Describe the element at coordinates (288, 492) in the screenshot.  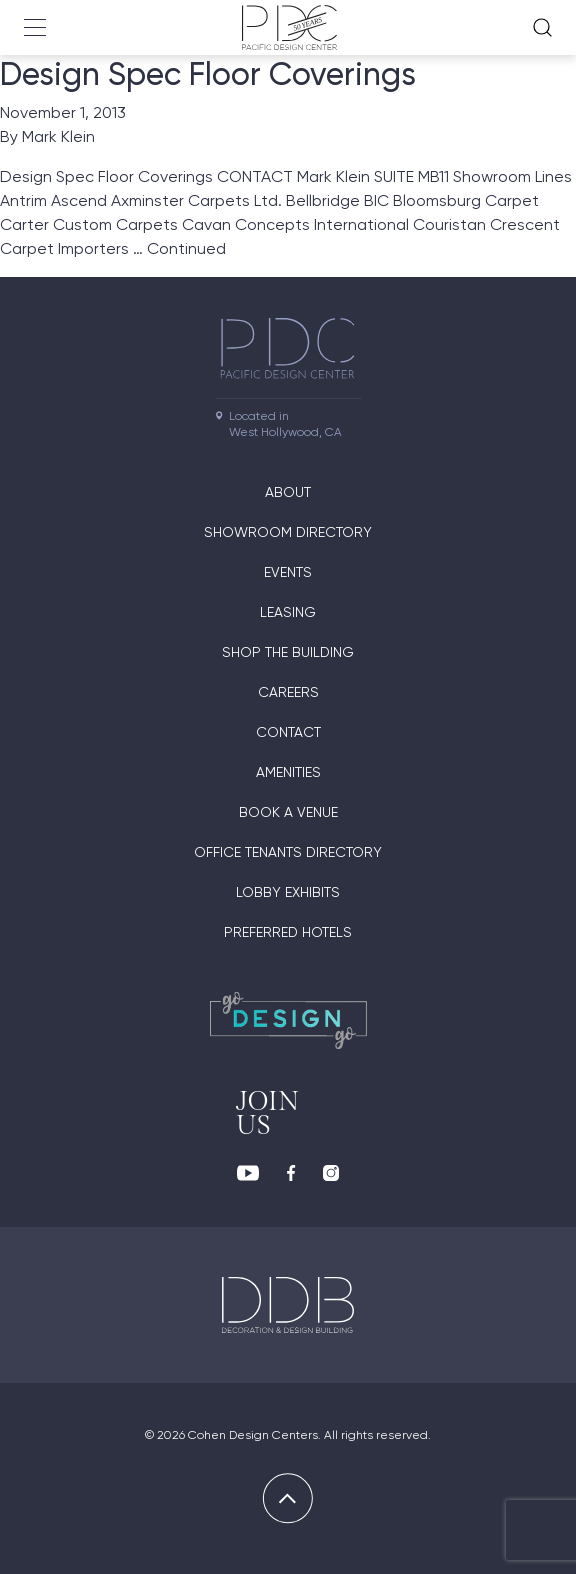
I see `About` at that location.